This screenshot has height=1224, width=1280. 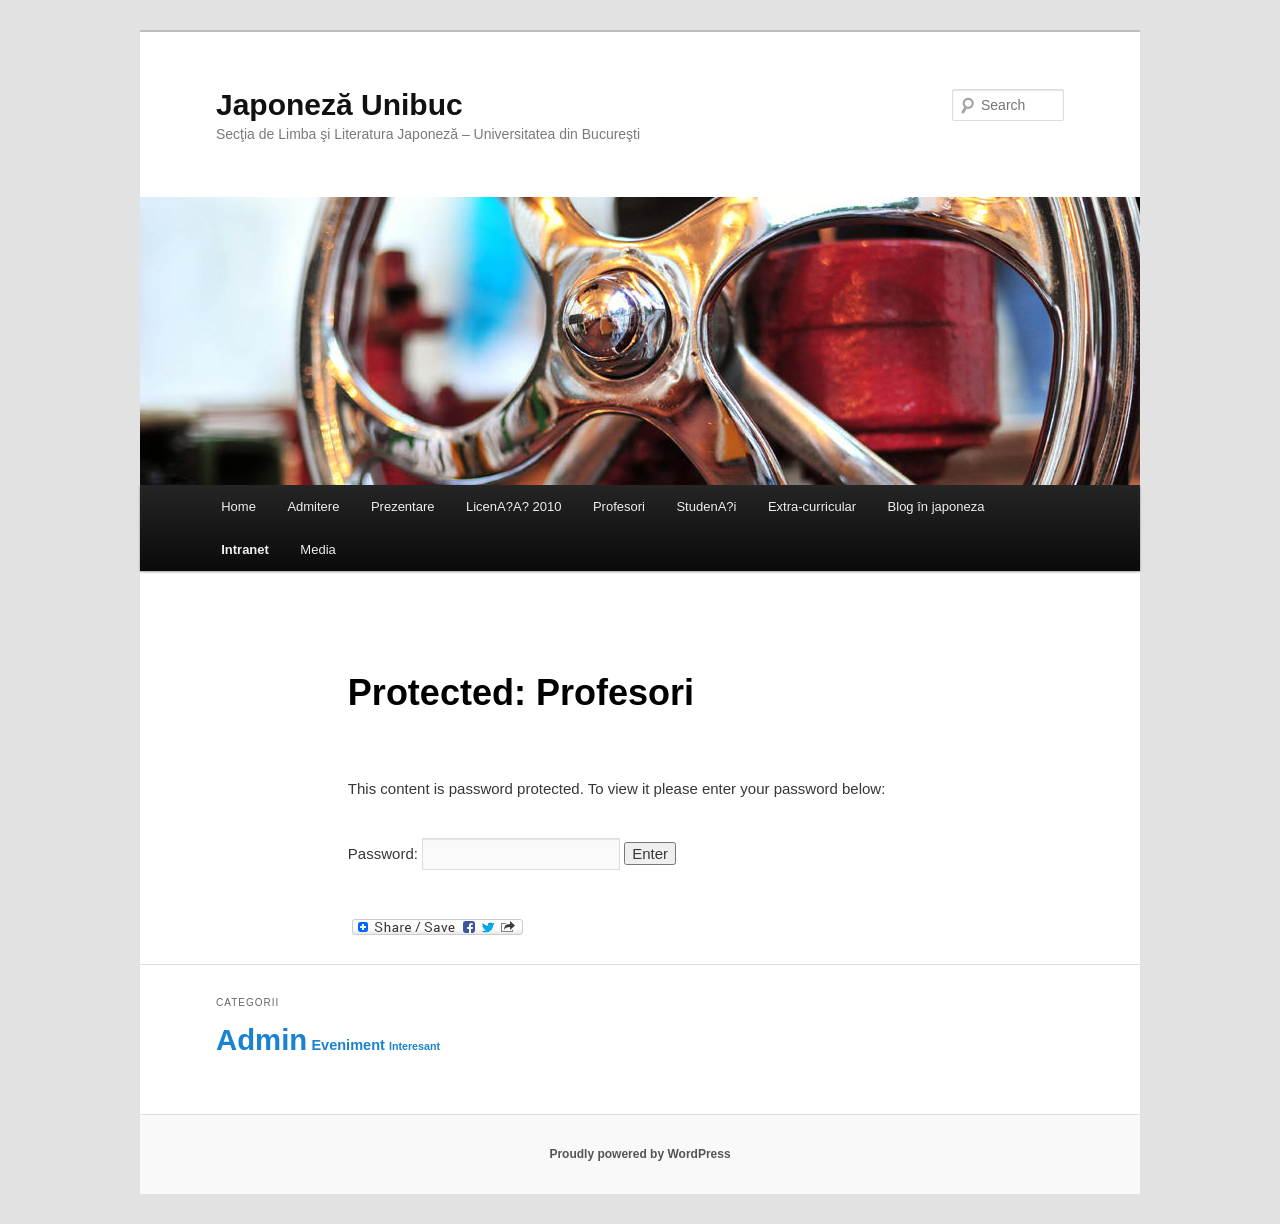 I want to click on Blog în japoneza, so click(x=936, y=506).